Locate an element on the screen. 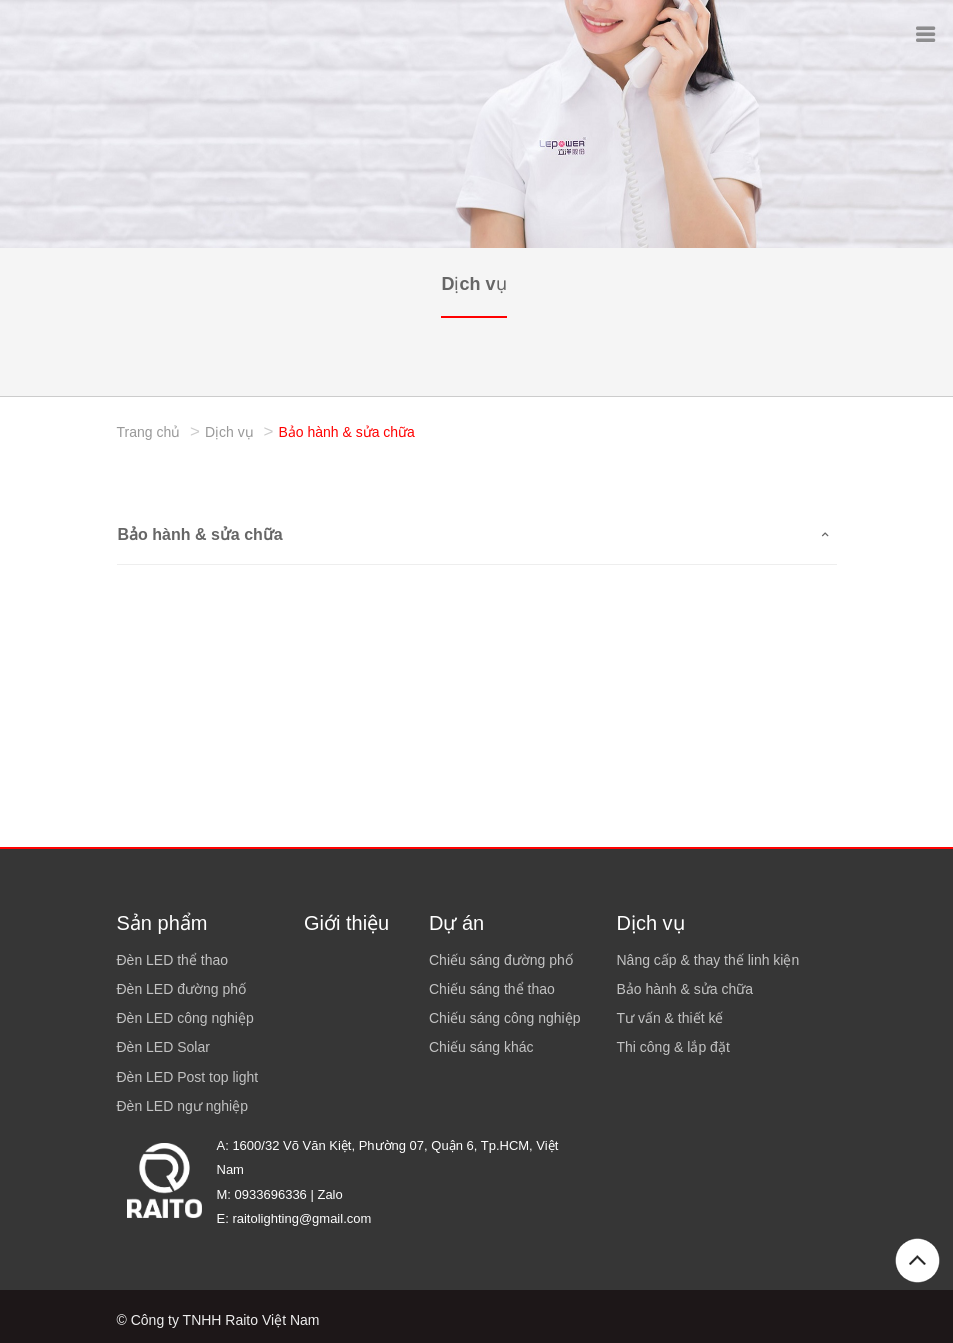  Dự án is located at coordinates (456, 923).